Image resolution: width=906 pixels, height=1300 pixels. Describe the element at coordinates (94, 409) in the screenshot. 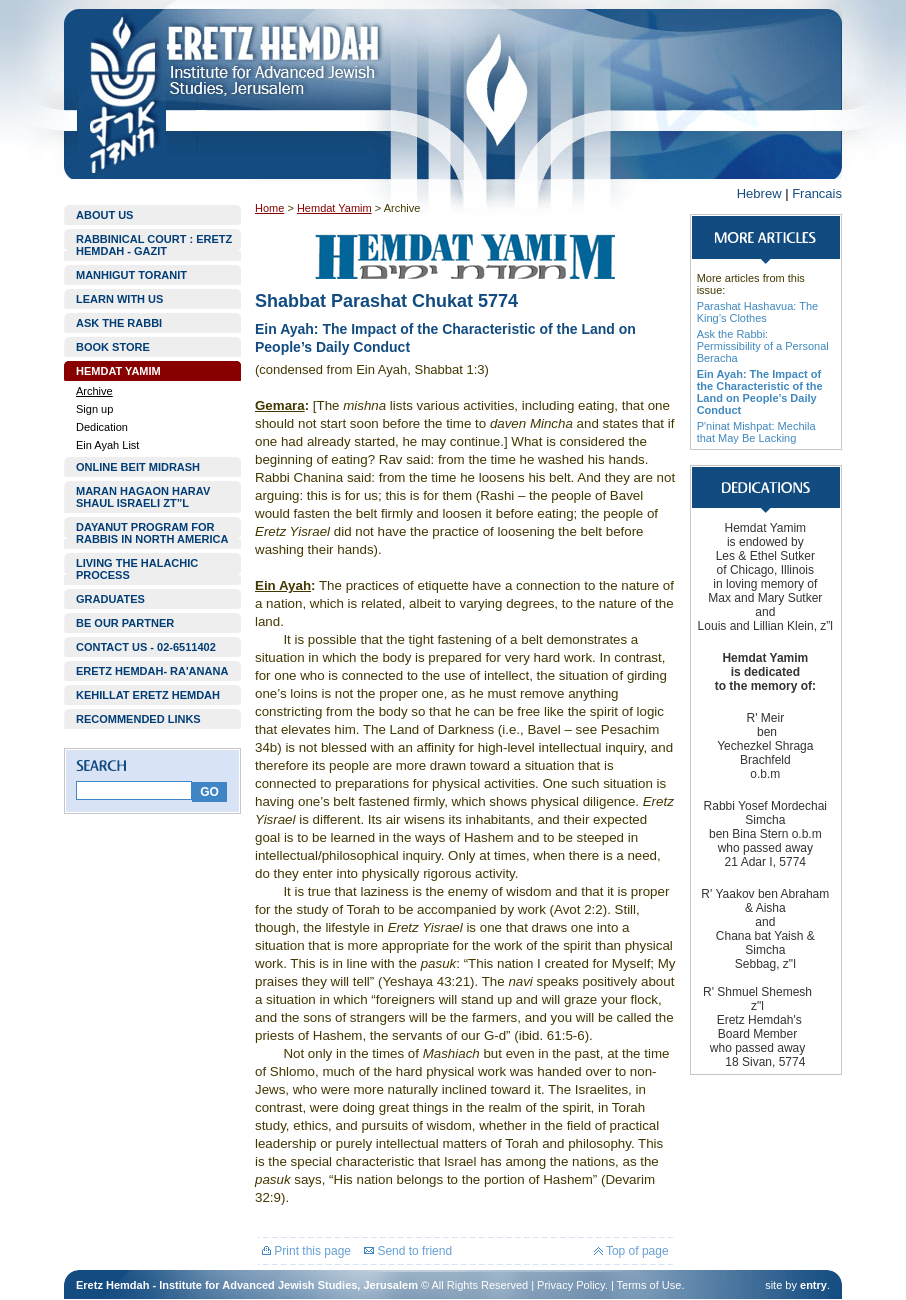

I see `Sign up` at that location.